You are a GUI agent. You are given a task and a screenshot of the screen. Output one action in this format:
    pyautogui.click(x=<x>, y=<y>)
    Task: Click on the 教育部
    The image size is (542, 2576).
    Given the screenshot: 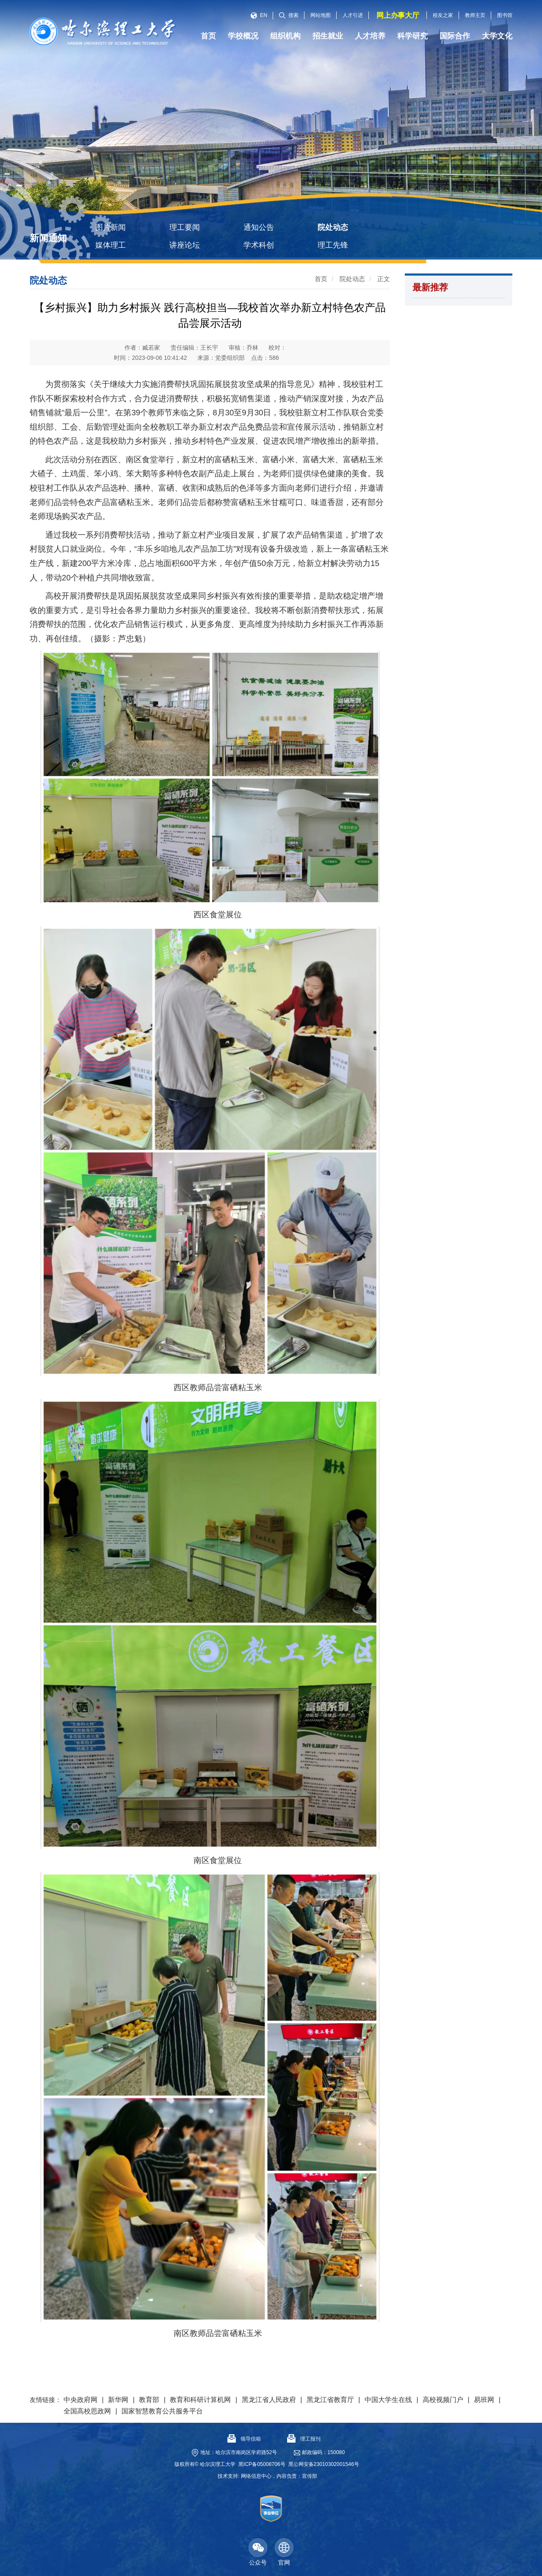 What is the action you would take?
    pyautogui.click(x=149, y=2399)
    